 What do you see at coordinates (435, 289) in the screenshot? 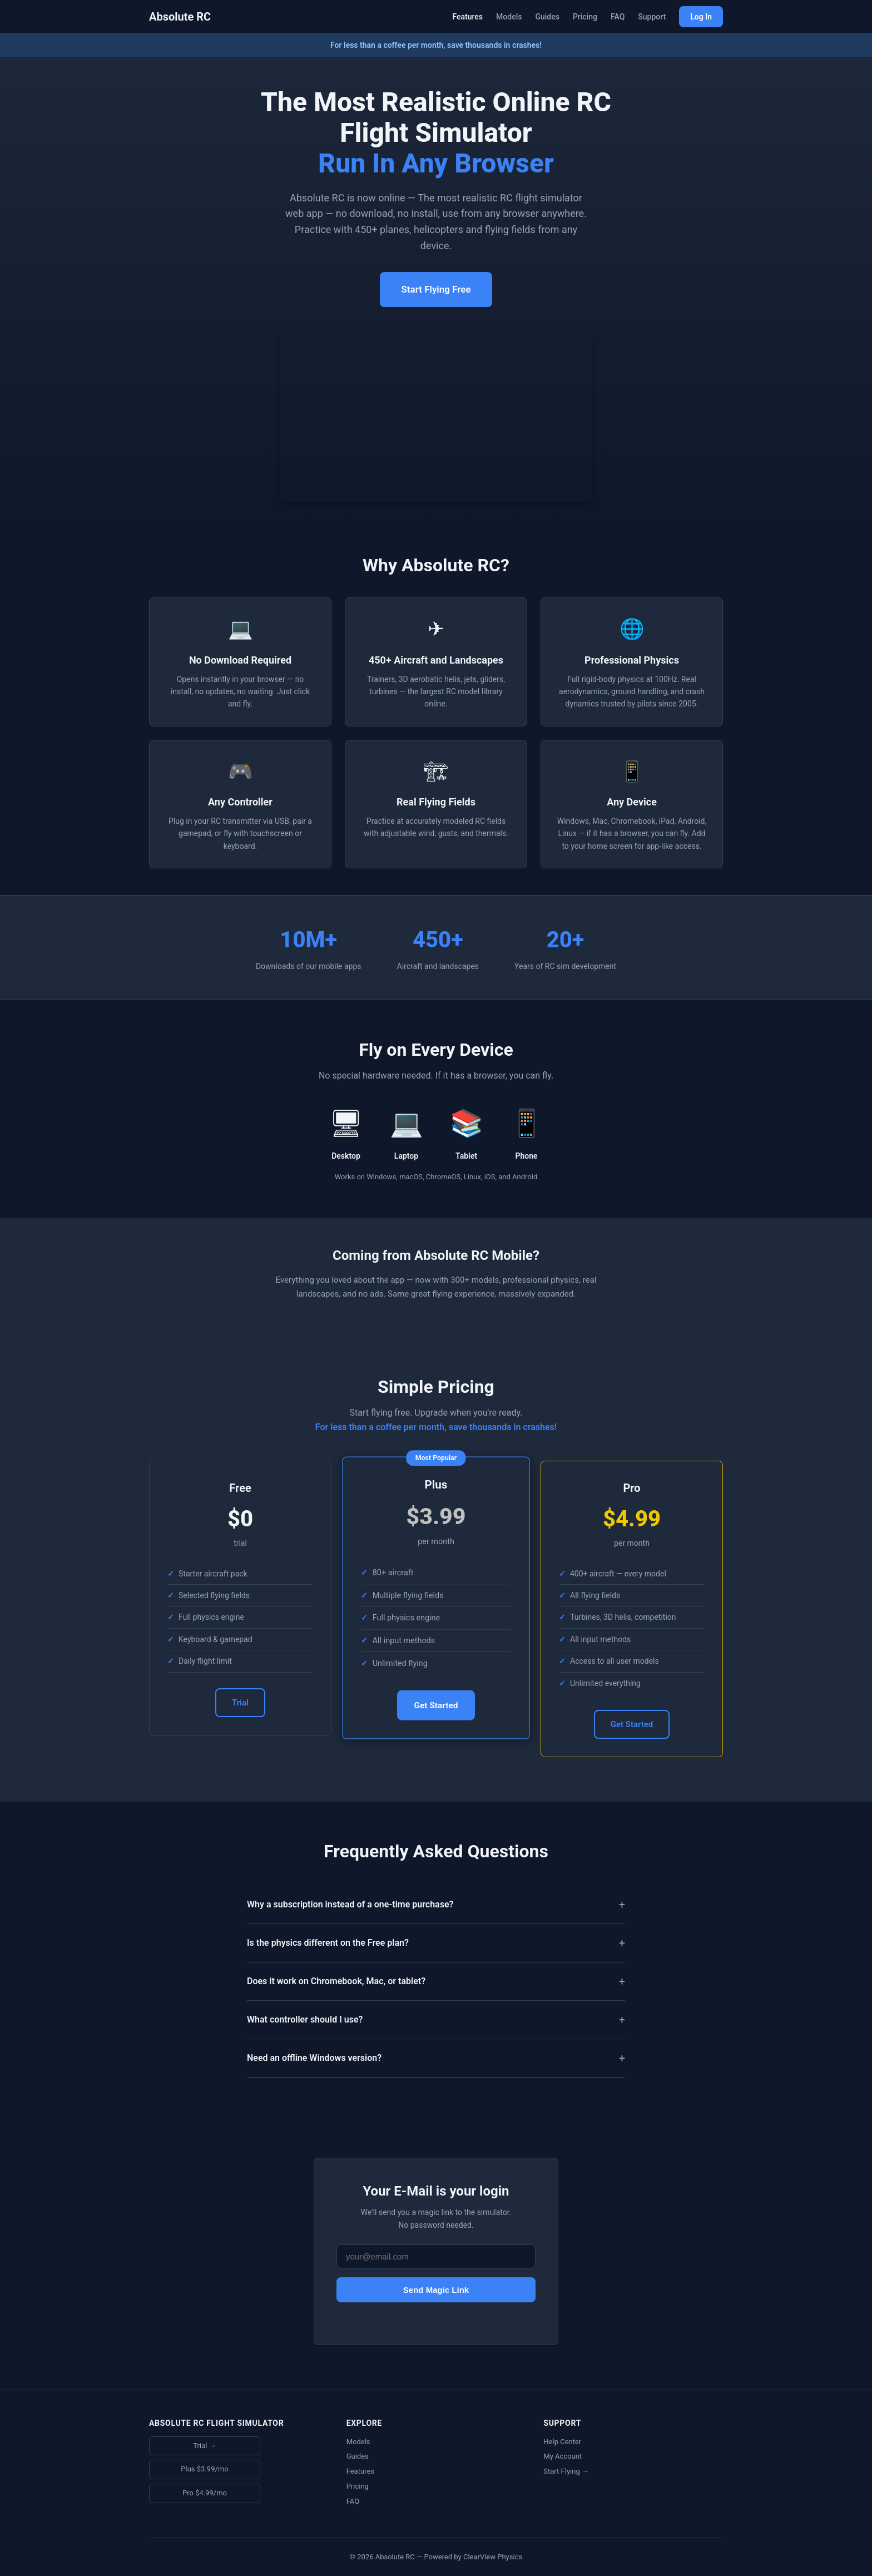
I see `Start Flying Free` at bounding box center [435, 289].